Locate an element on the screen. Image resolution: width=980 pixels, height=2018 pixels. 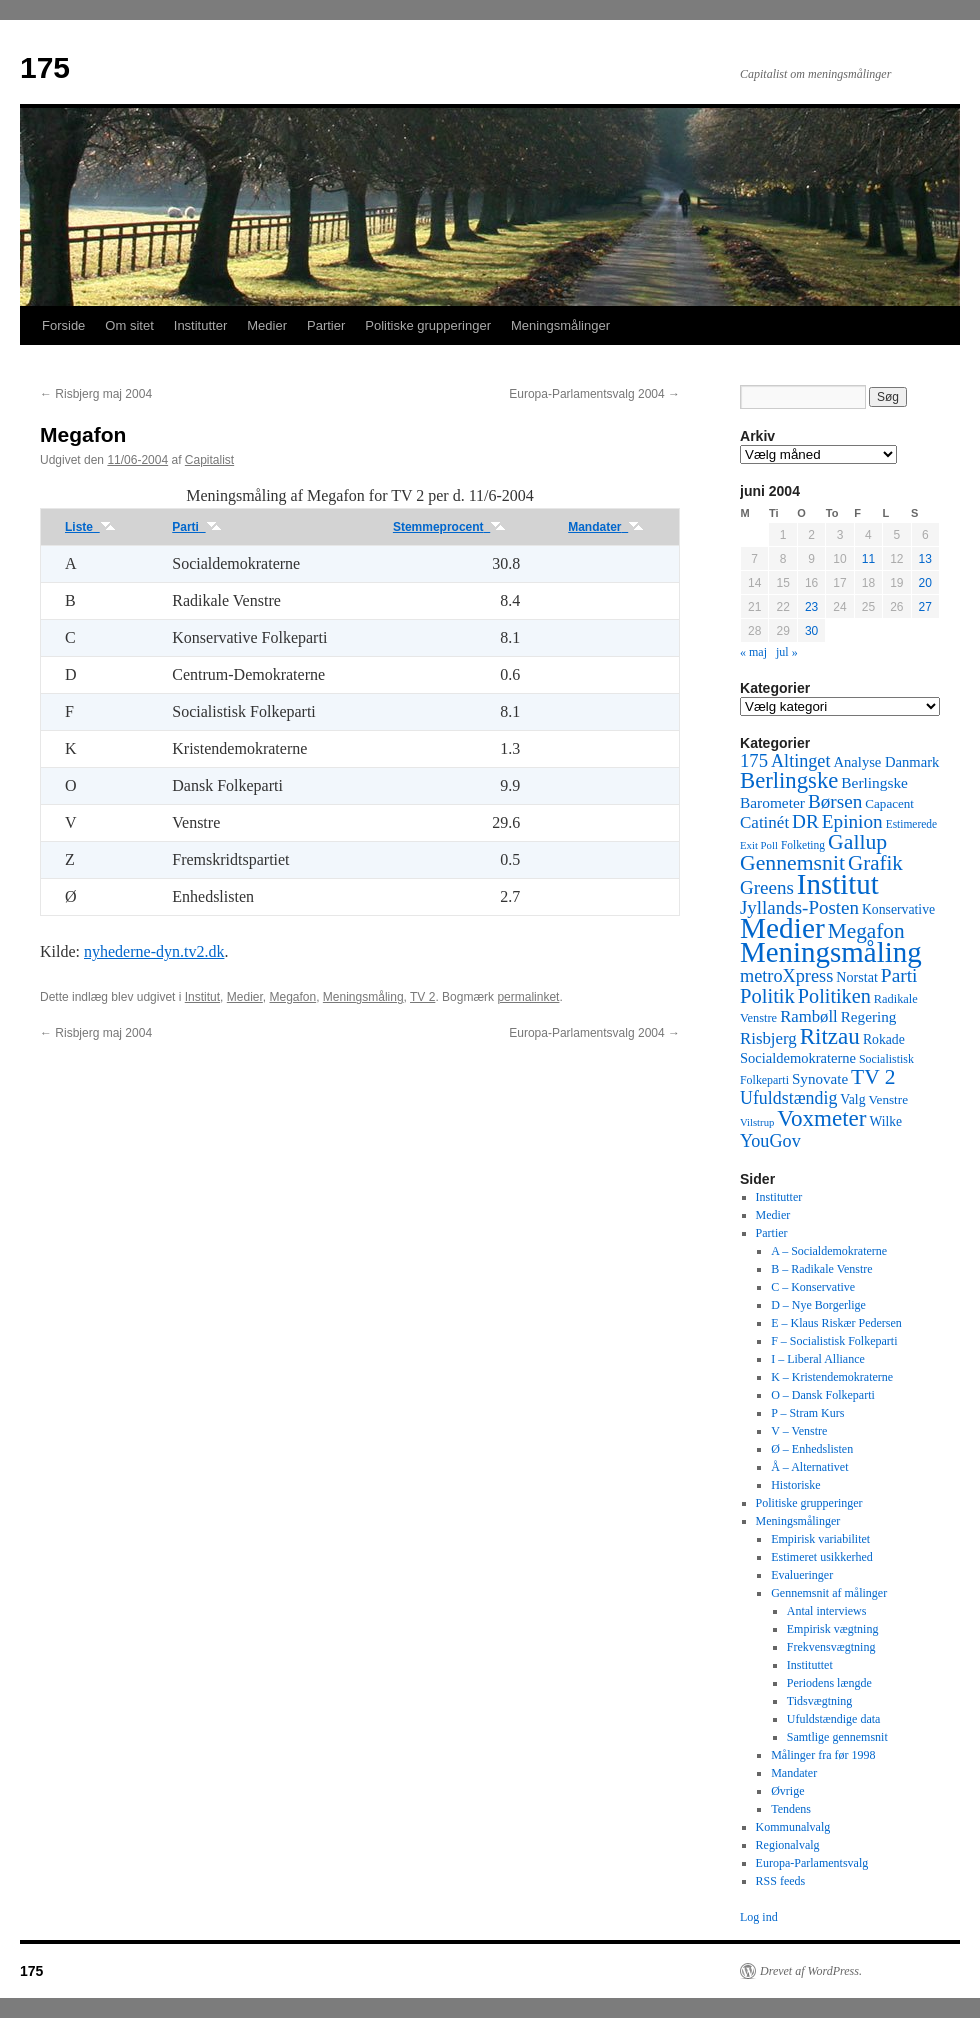
Grafik [Grafik (299 elementer)] is located at coordinates (875, 863).